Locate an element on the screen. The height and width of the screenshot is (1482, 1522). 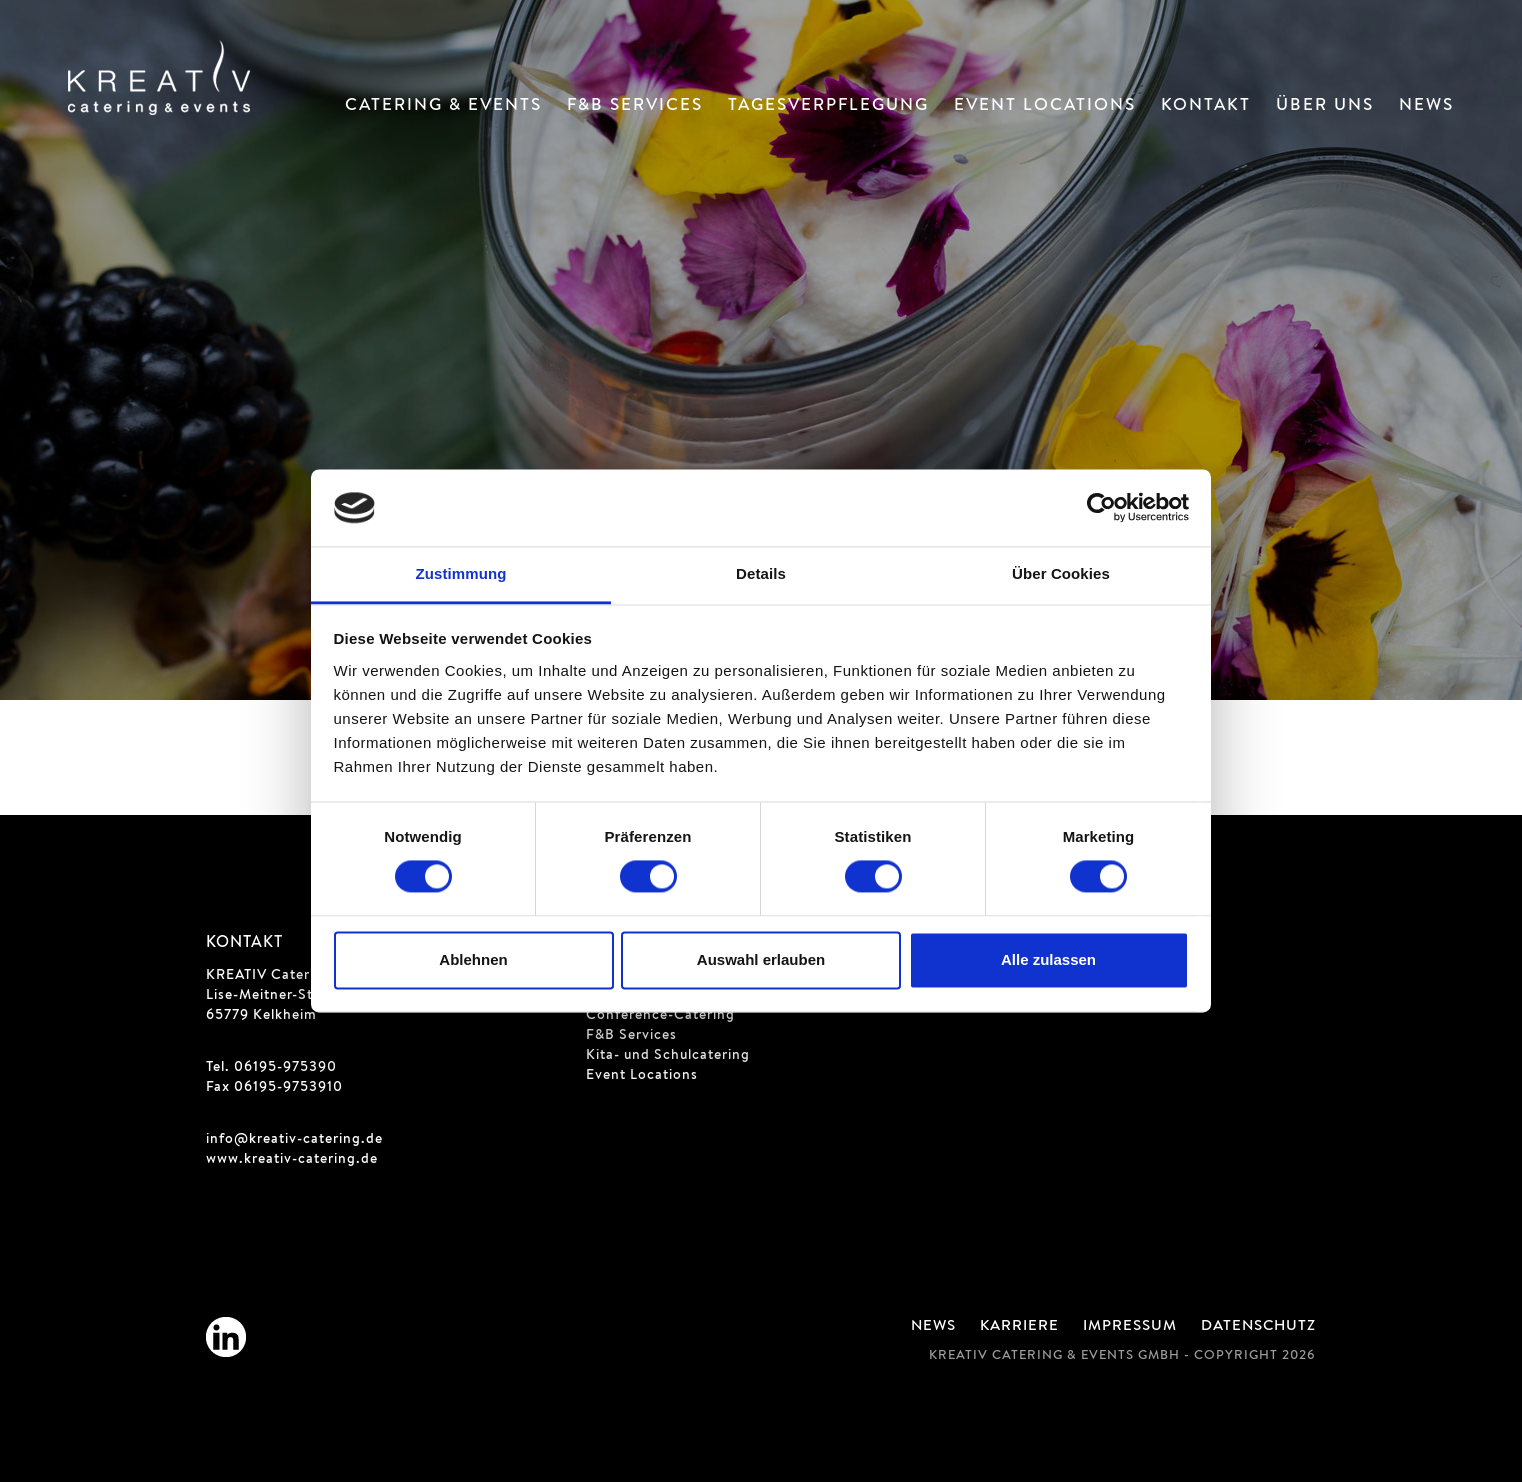
Auswahl erlauben is located at coordinates (761, 959).